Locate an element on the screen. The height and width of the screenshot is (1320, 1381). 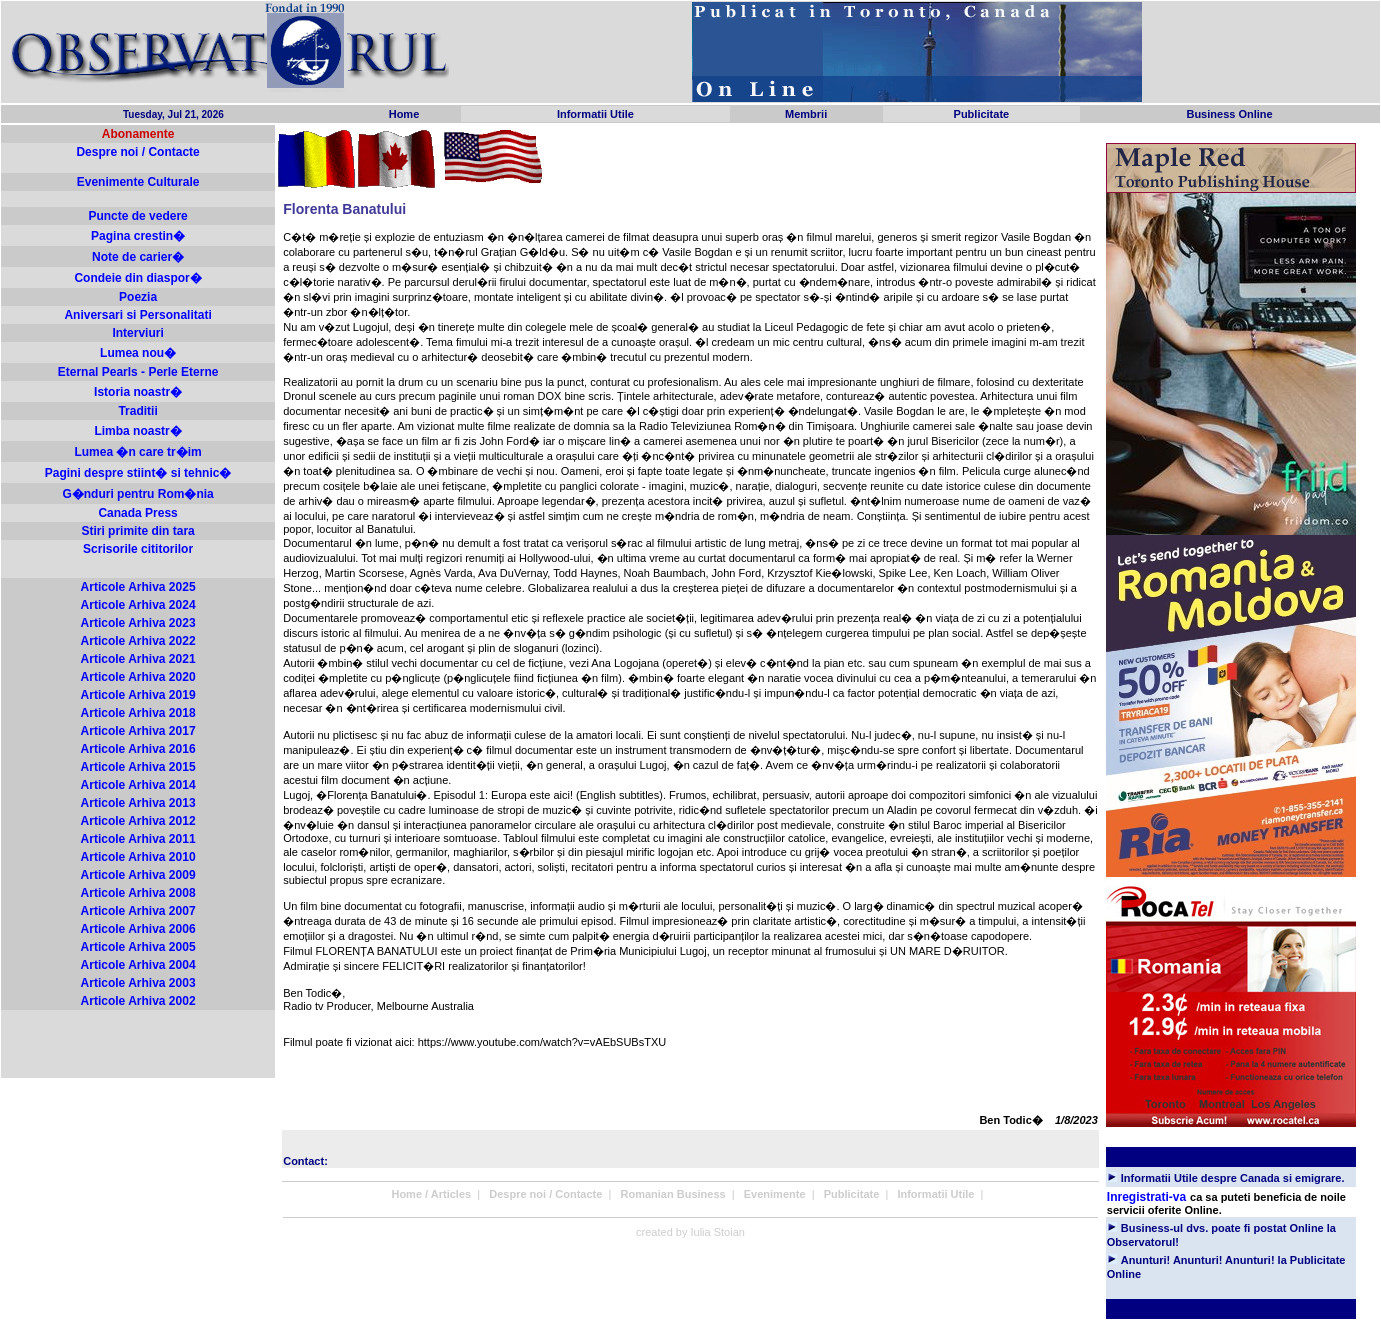
G�nduri pentru Rom�nia is located at coordinates (137, 494).